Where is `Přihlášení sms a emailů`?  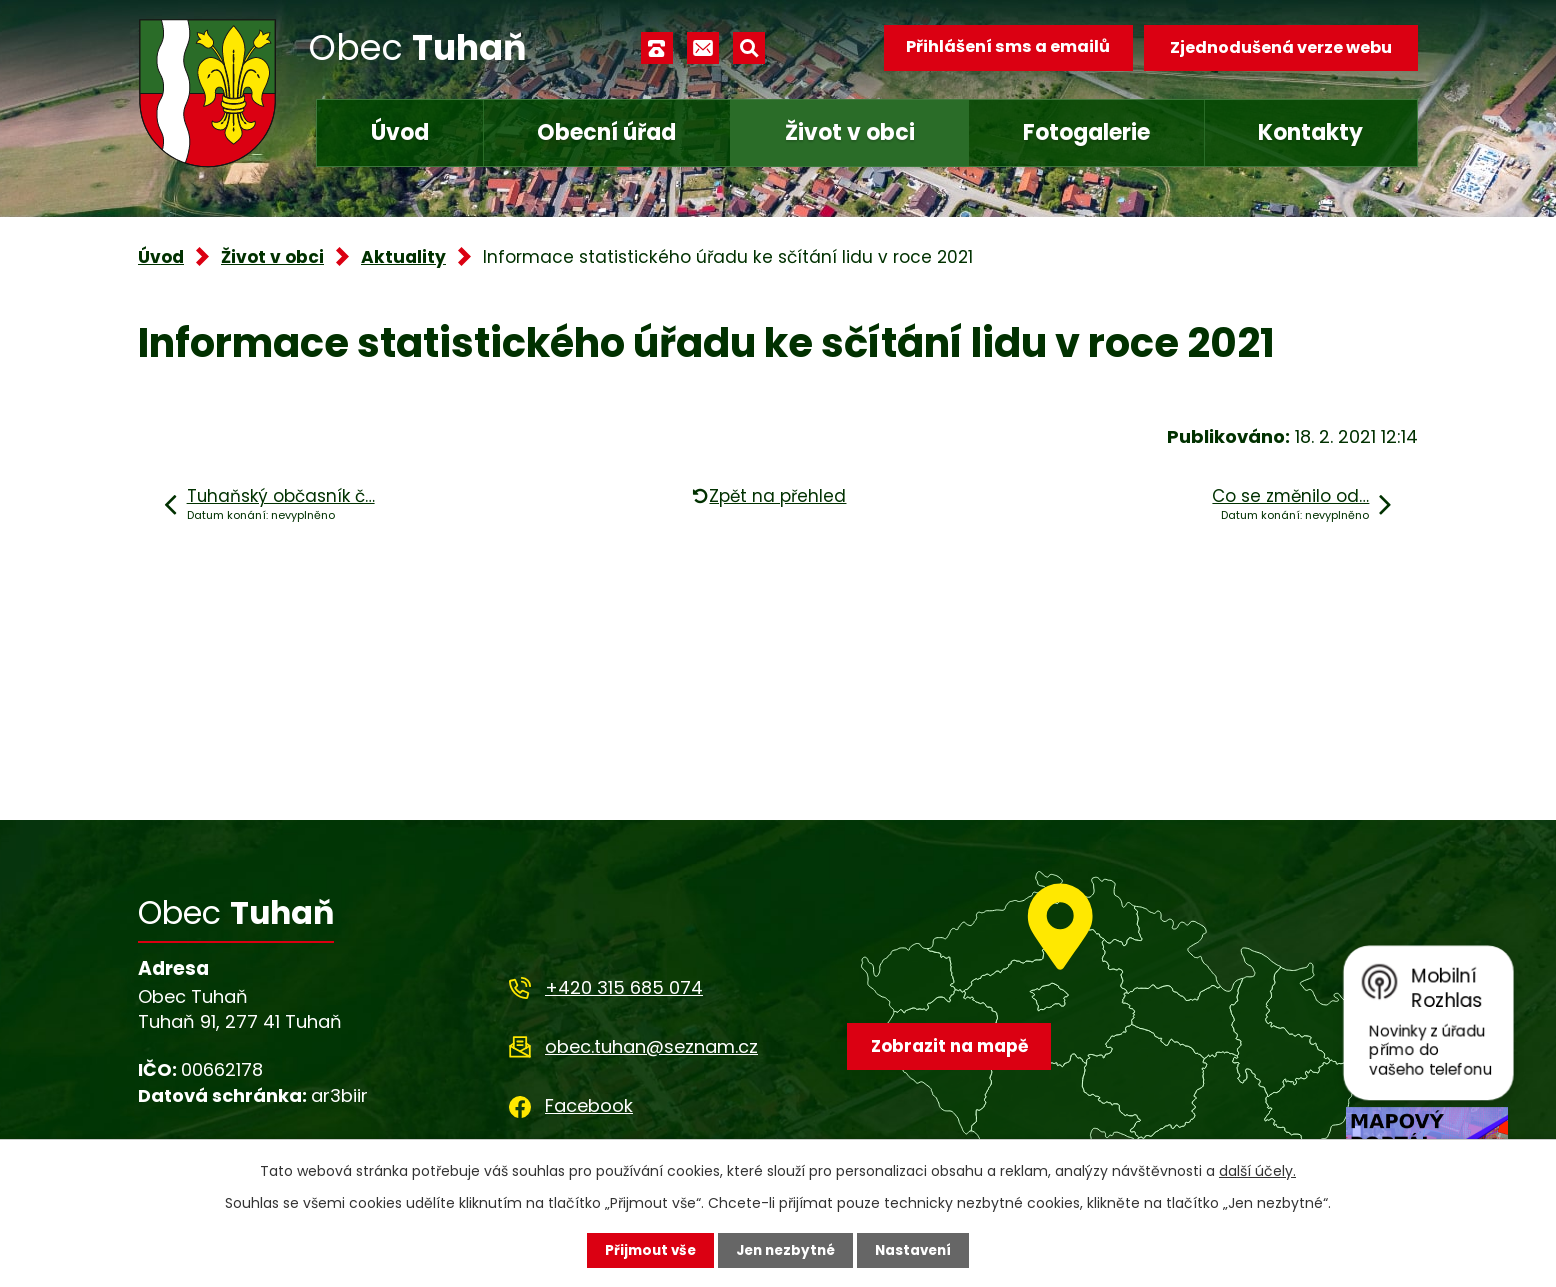 Přihlášení sms a emailů is located at coordinates (1005, 47).